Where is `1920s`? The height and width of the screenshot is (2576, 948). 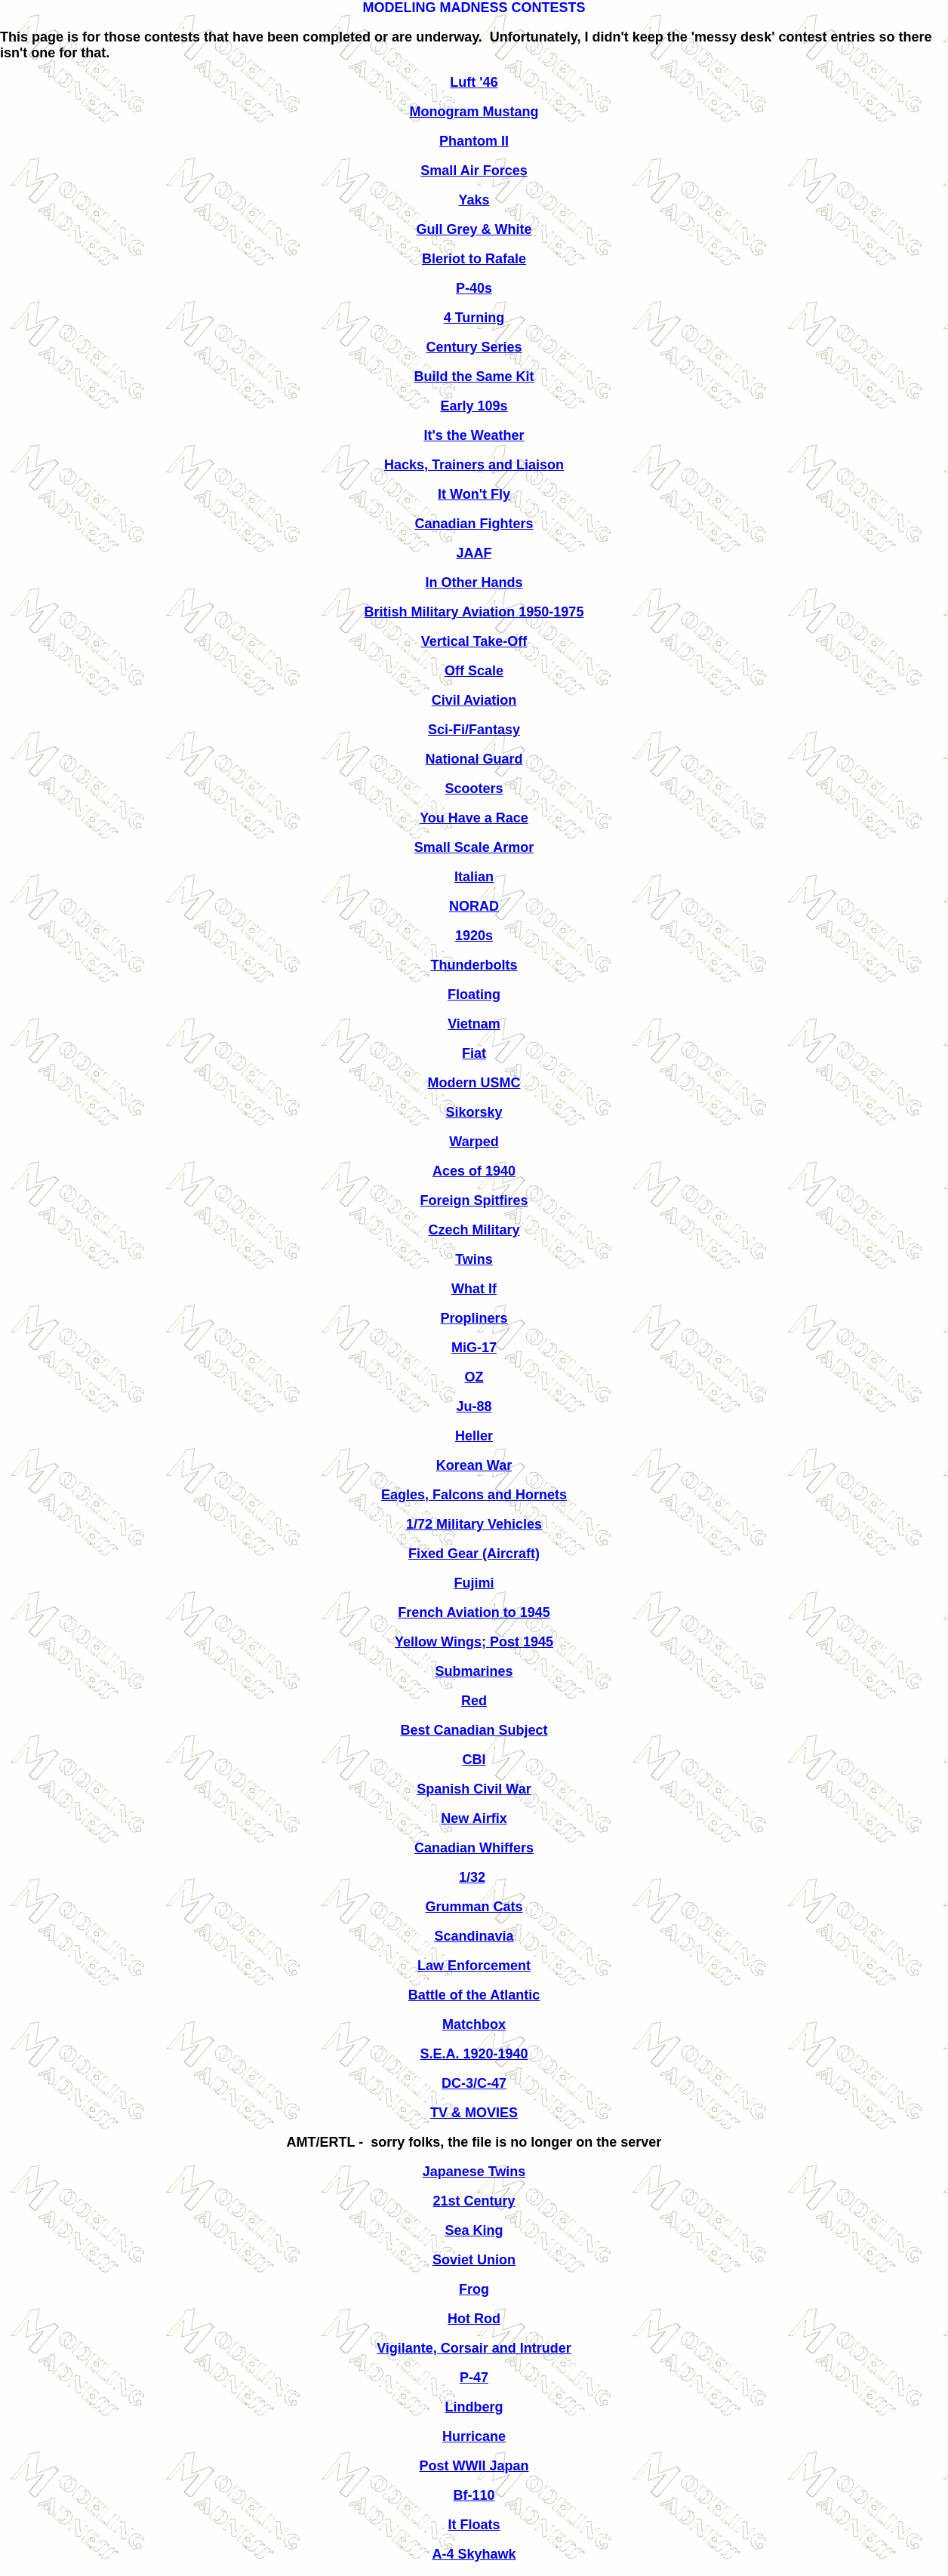
1920s is located at coordinates (474, 935).